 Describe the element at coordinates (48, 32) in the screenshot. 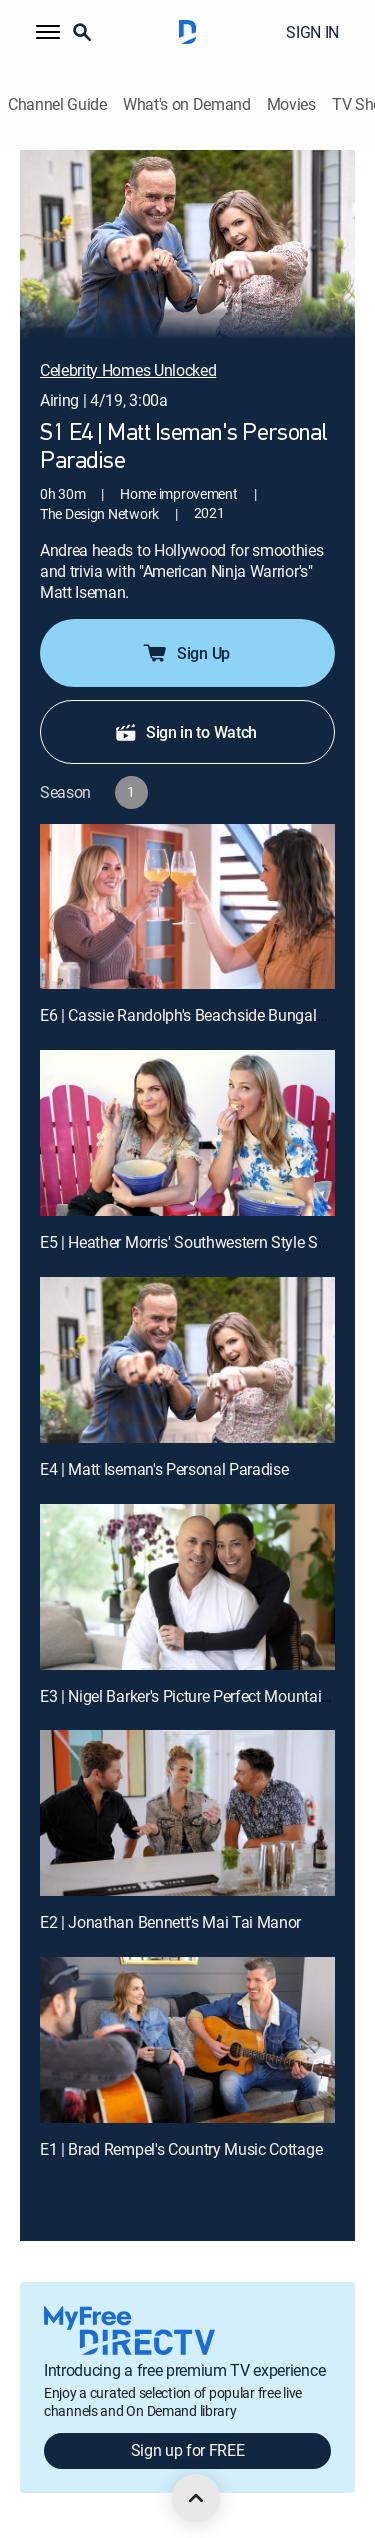

I see `[button]` at that location.